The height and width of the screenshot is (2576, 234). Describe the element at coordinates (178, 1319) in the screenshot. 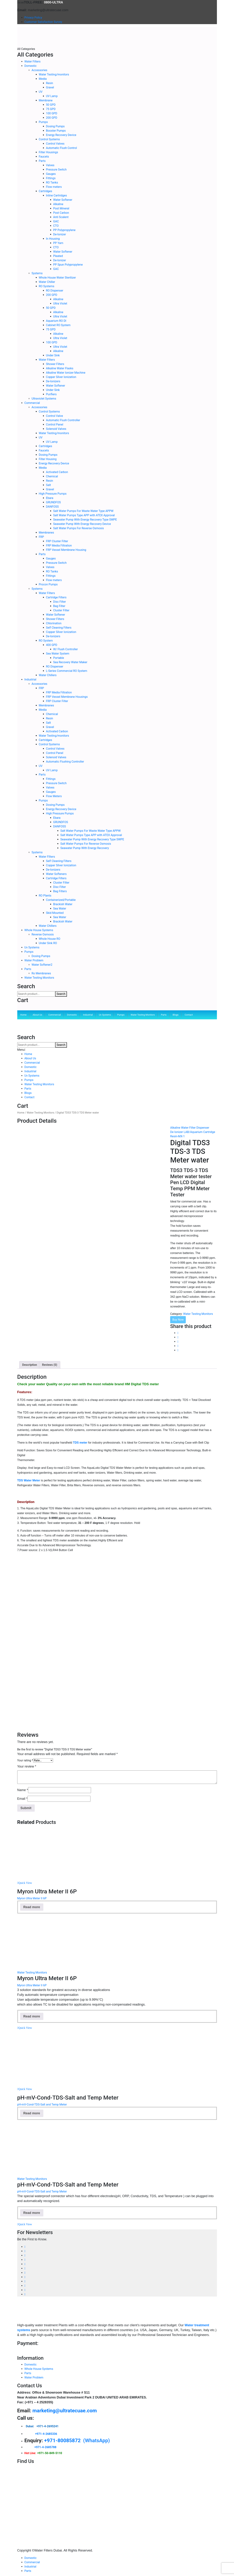

I see `Buy Now` at that location.